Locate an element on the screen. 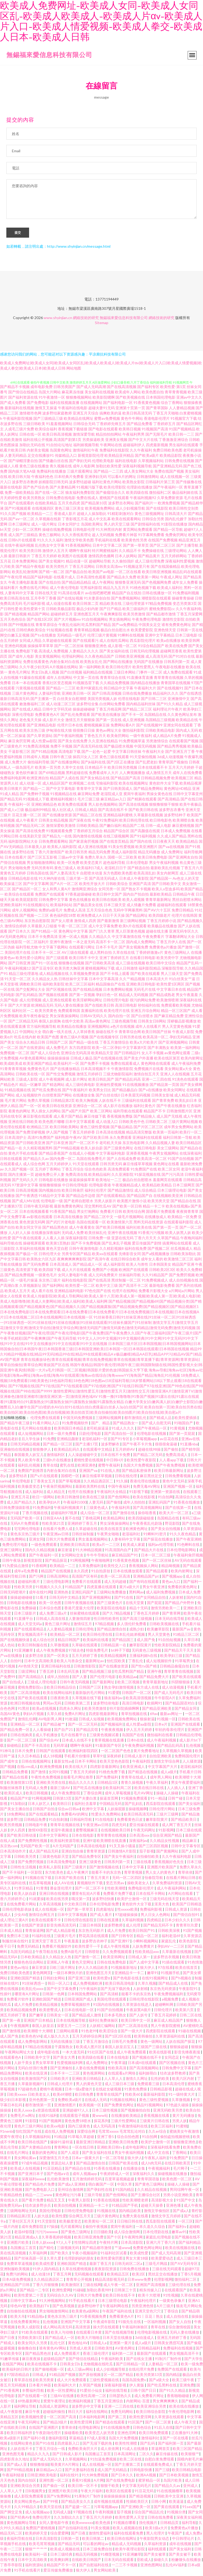  国产精品天干天天 is located at coordinates (179, 1653).